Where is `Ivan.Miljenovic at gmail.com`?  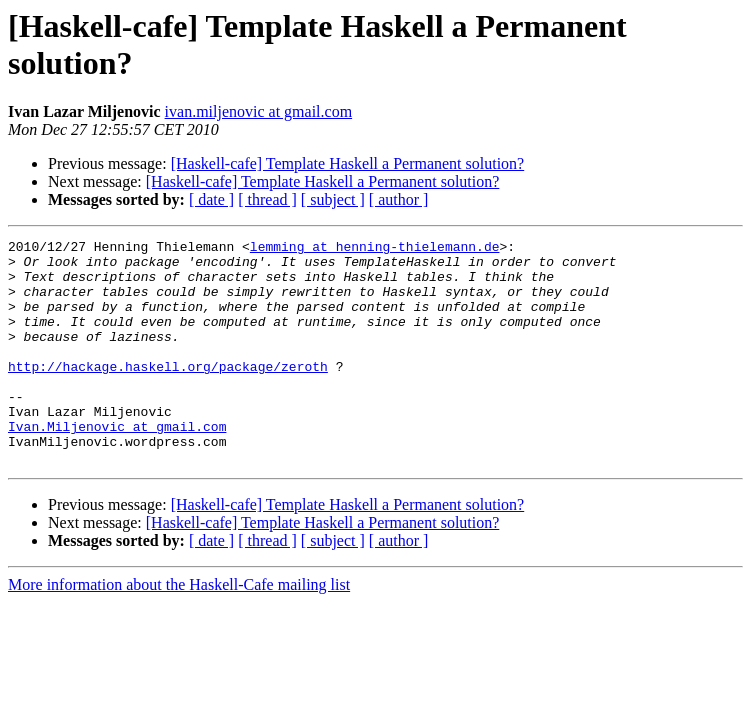 Ivan.Miljenovic at gmail.com is located at coordinates (117, 465).